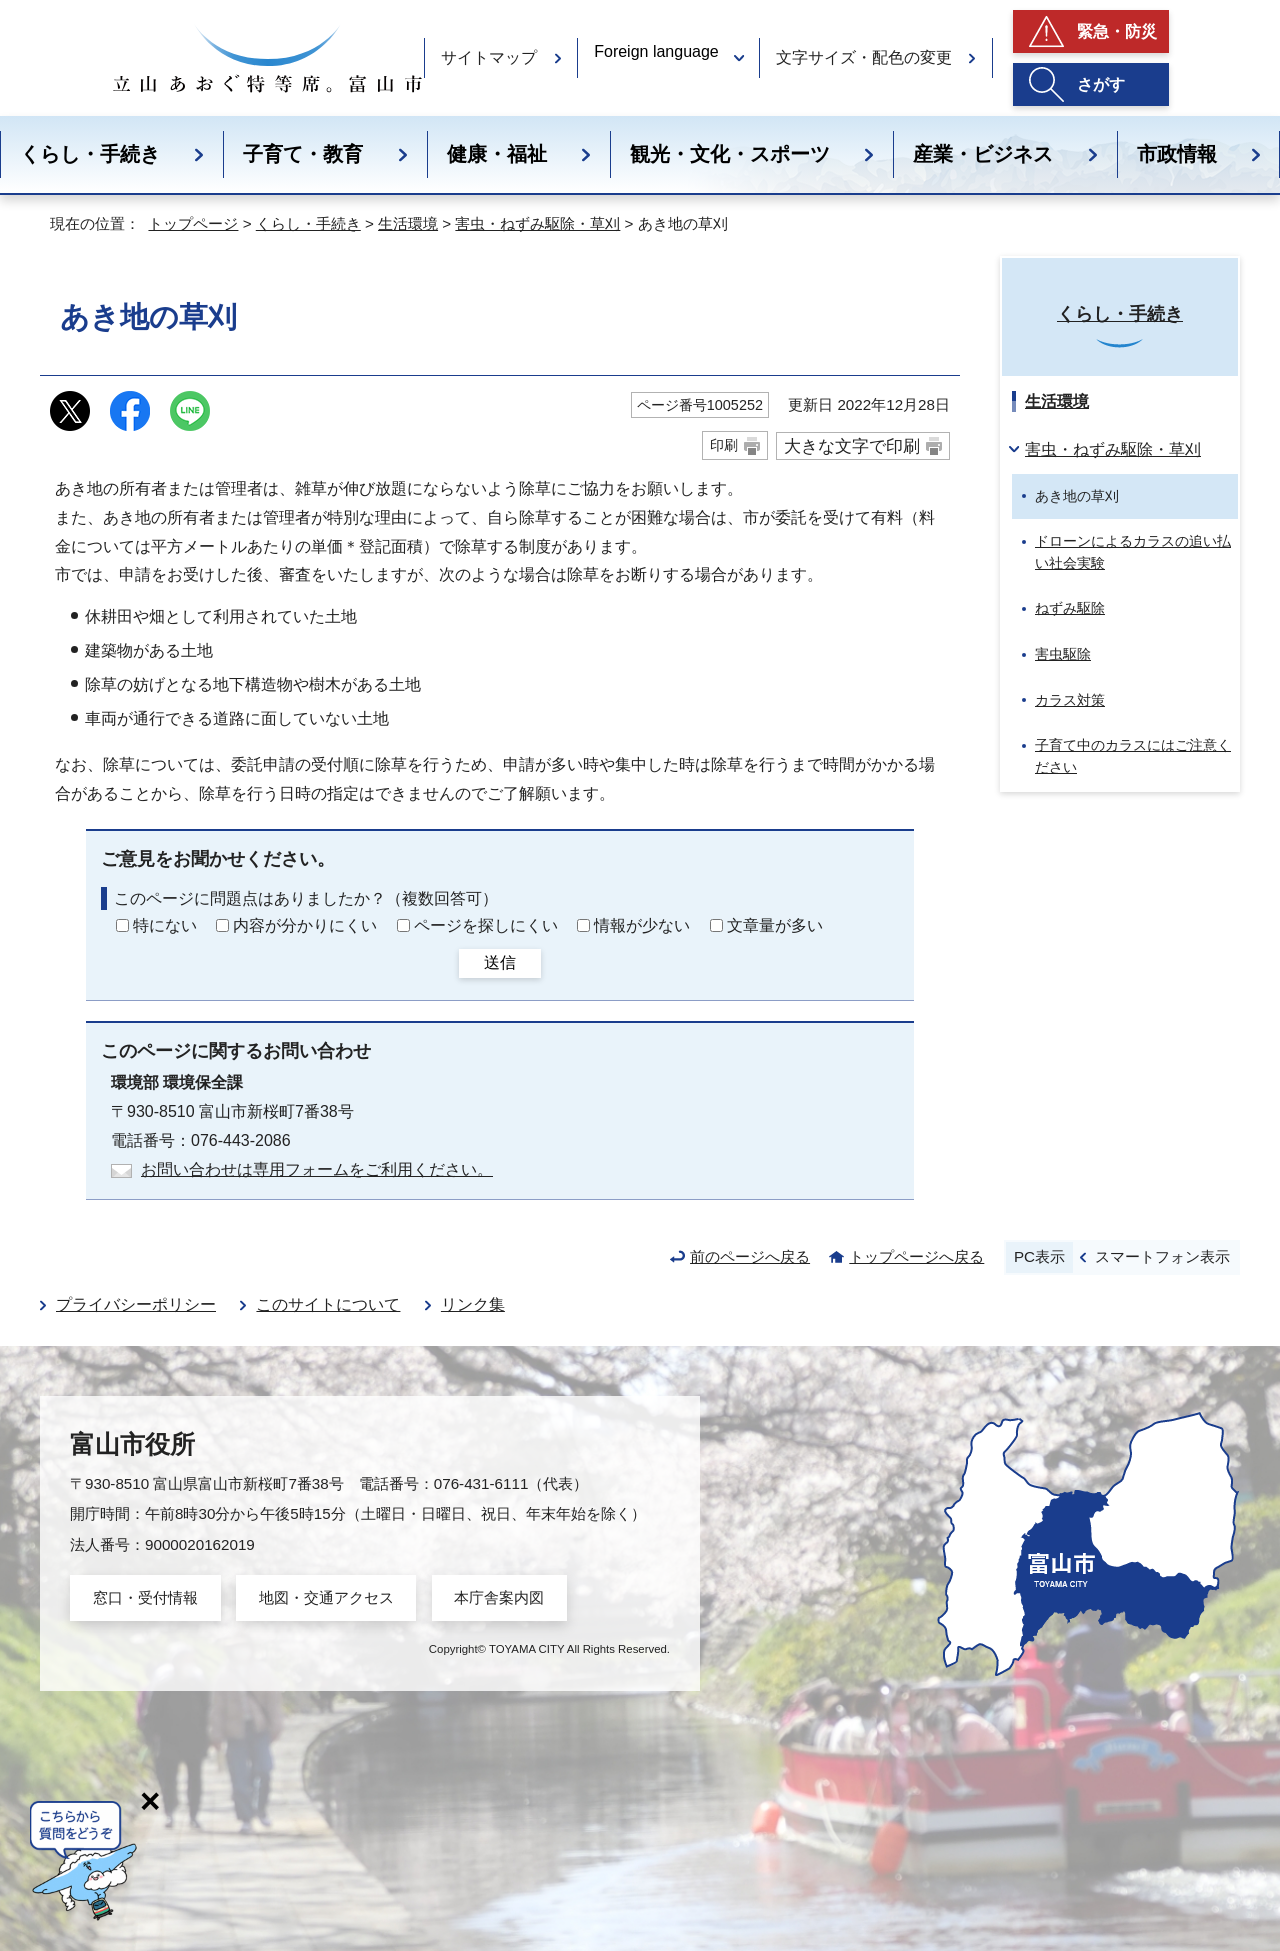 The width and height of the screenshot is (1280, 1951). I want to click on 子育て・教育, so click(303, 154).